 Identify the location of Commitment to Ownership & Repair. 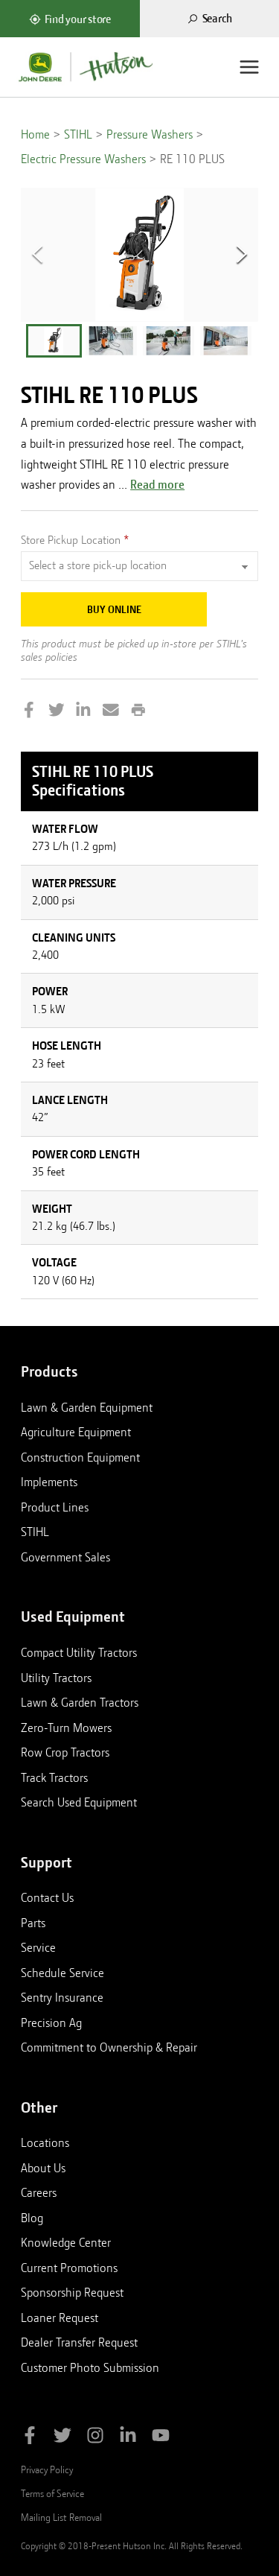
(109, 2047).